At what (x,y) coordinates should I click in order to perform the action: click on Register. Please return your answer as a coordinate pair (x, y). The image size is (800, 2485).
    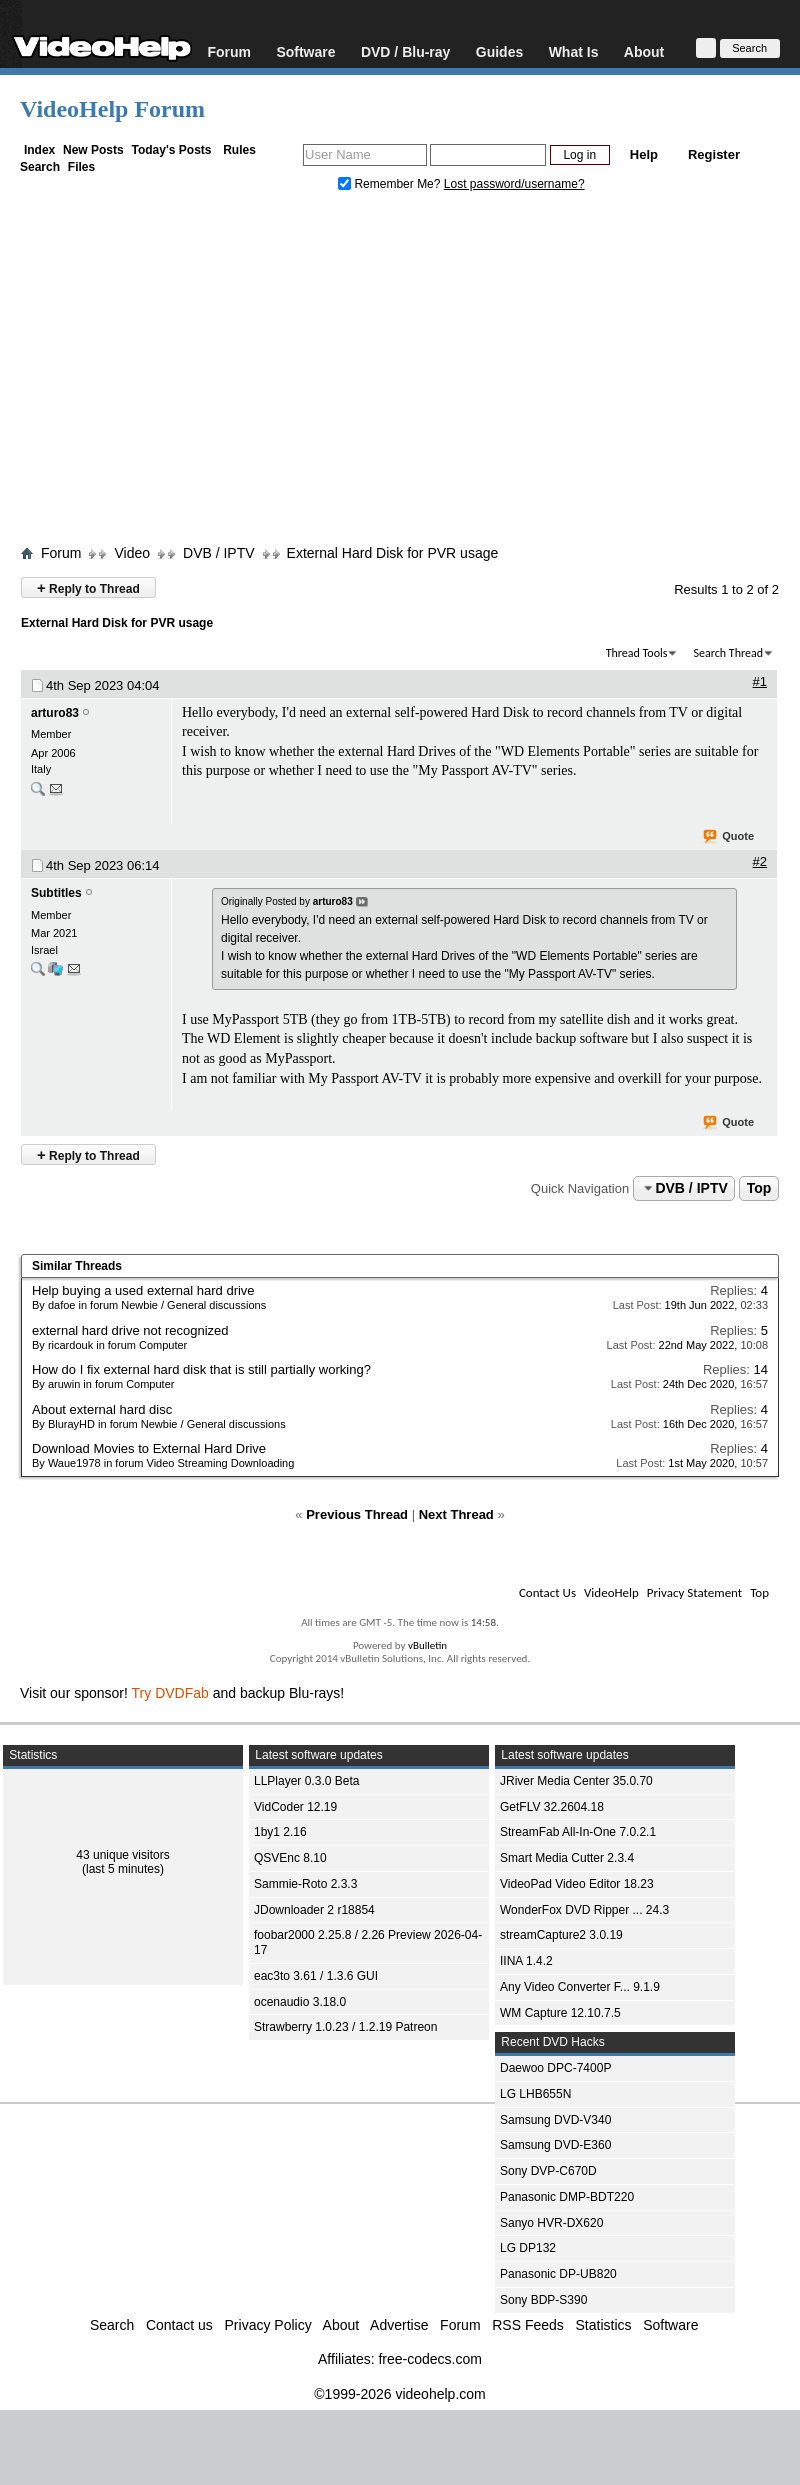
    Looking at the image, I should click on (714, 154).